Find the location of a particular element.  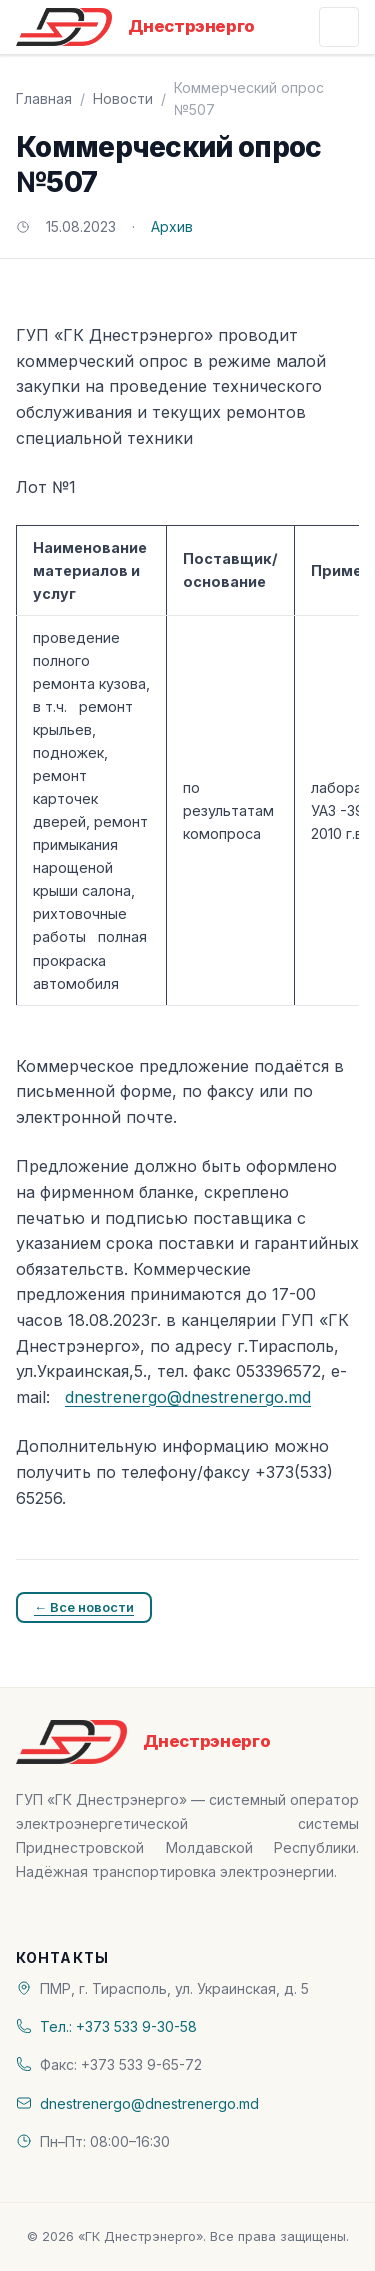

Главная is located at coordinates (44, 98).